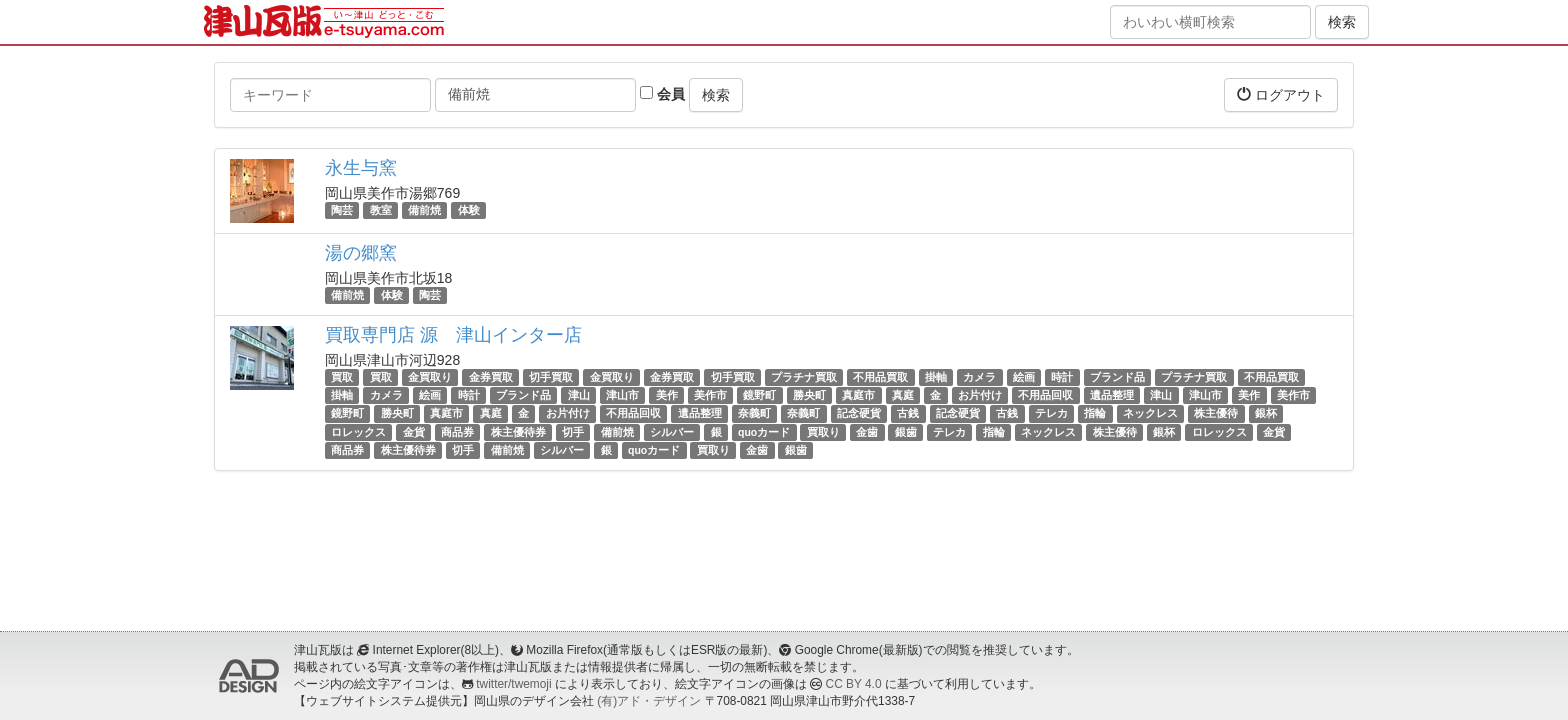 Image resolution: width=1568 pixels, height=720 pixels. Describe the element at coordinates (1150, 414) in the screenshot. I see `ネックレス` at that location.